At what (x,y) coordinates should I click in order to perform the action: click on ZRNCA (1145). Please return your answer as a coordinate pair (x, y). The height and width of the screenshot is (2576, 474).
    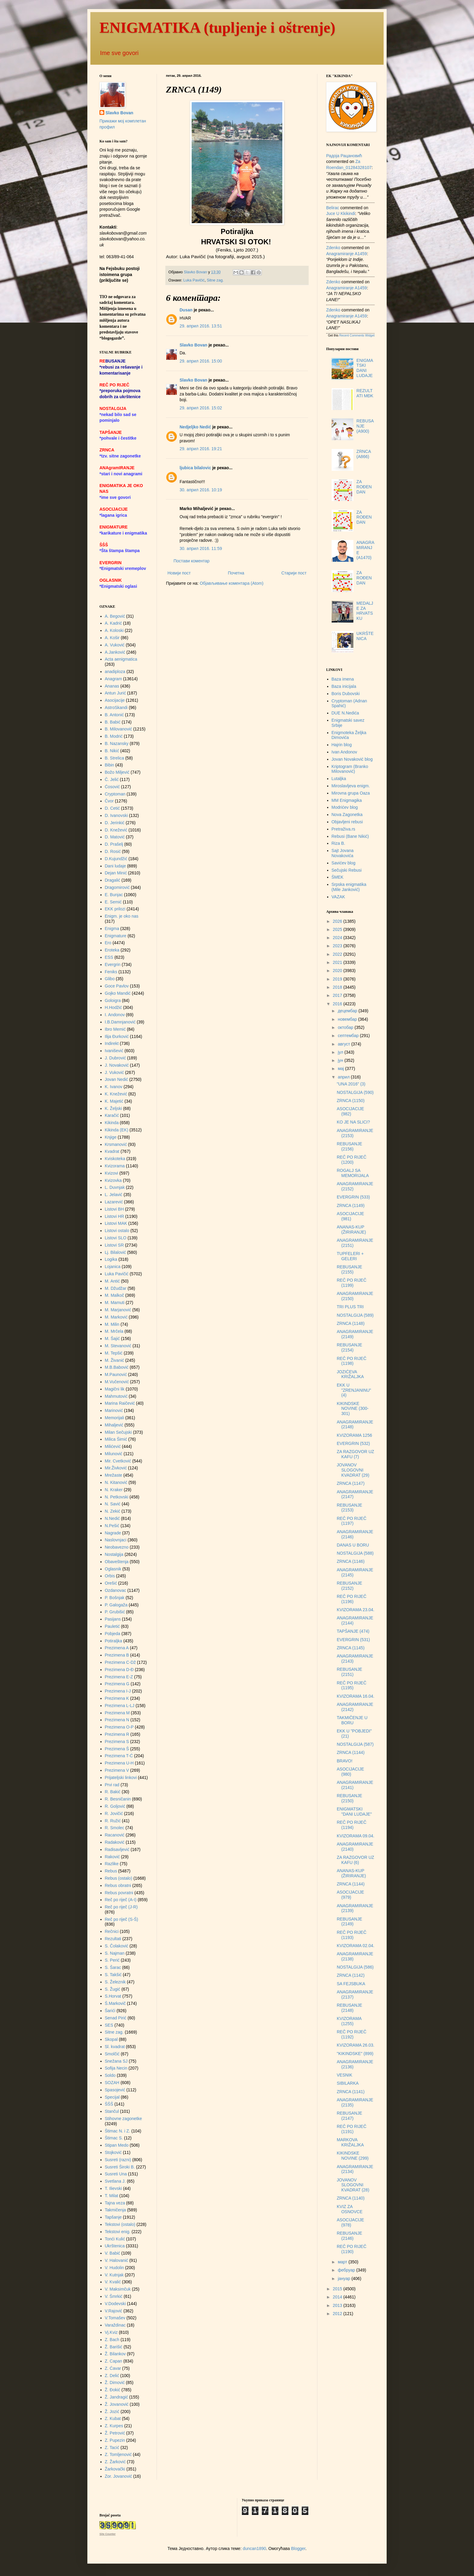
    Looking at the image, I should click on (351, 1647).